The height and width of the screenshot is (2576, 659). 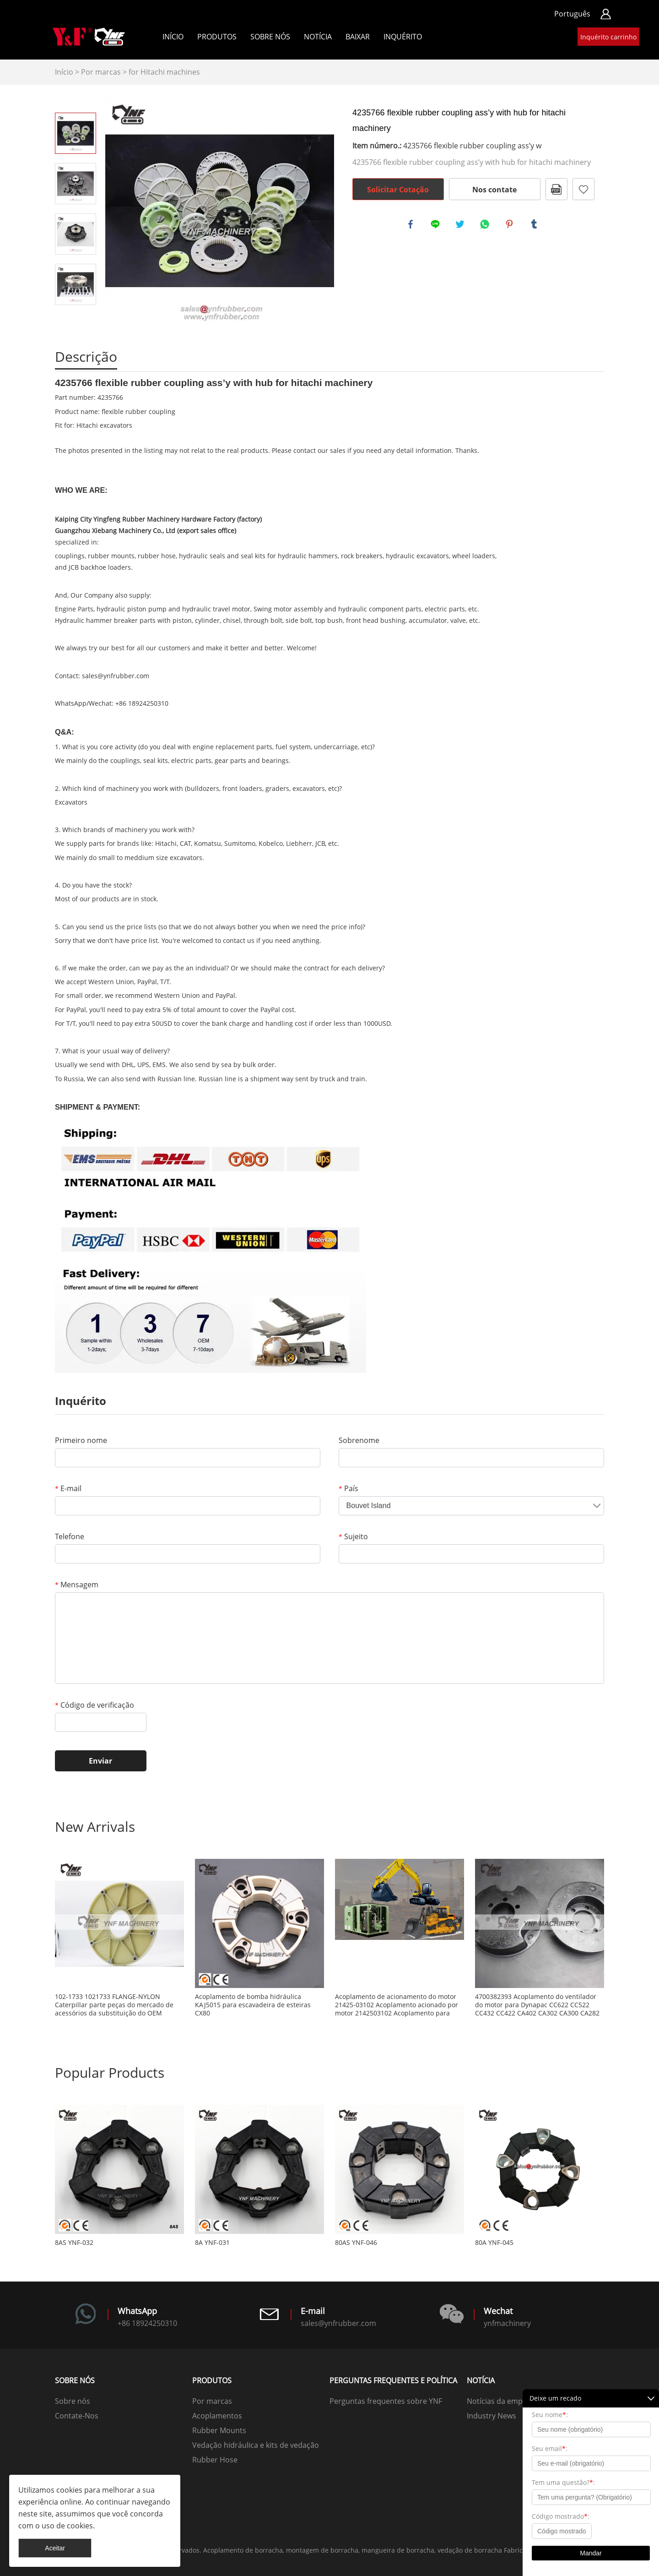 What do you see at coordinates (217, 2416) in the screenshot?
I see `Acoplamentos` at bounding box center [217, 2416].